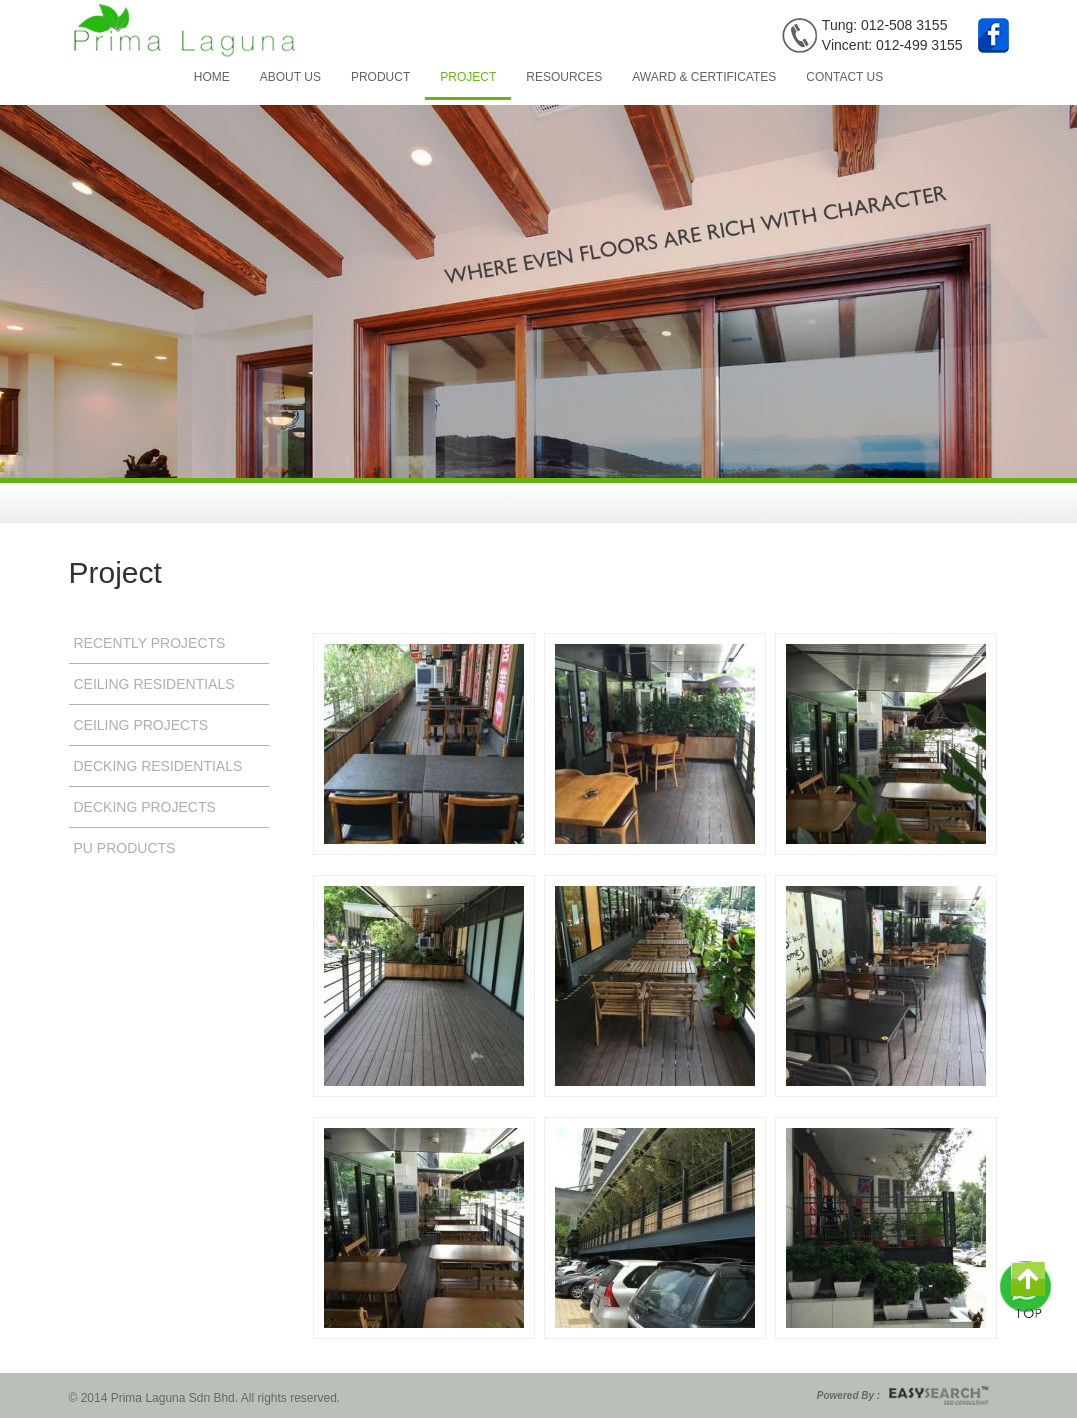 This screenshot has width=1077, height=1418. What do you see at coordinates (704, 77) in the screenshot?
I see `Award & Certificates` at bounding box center [704, 77].